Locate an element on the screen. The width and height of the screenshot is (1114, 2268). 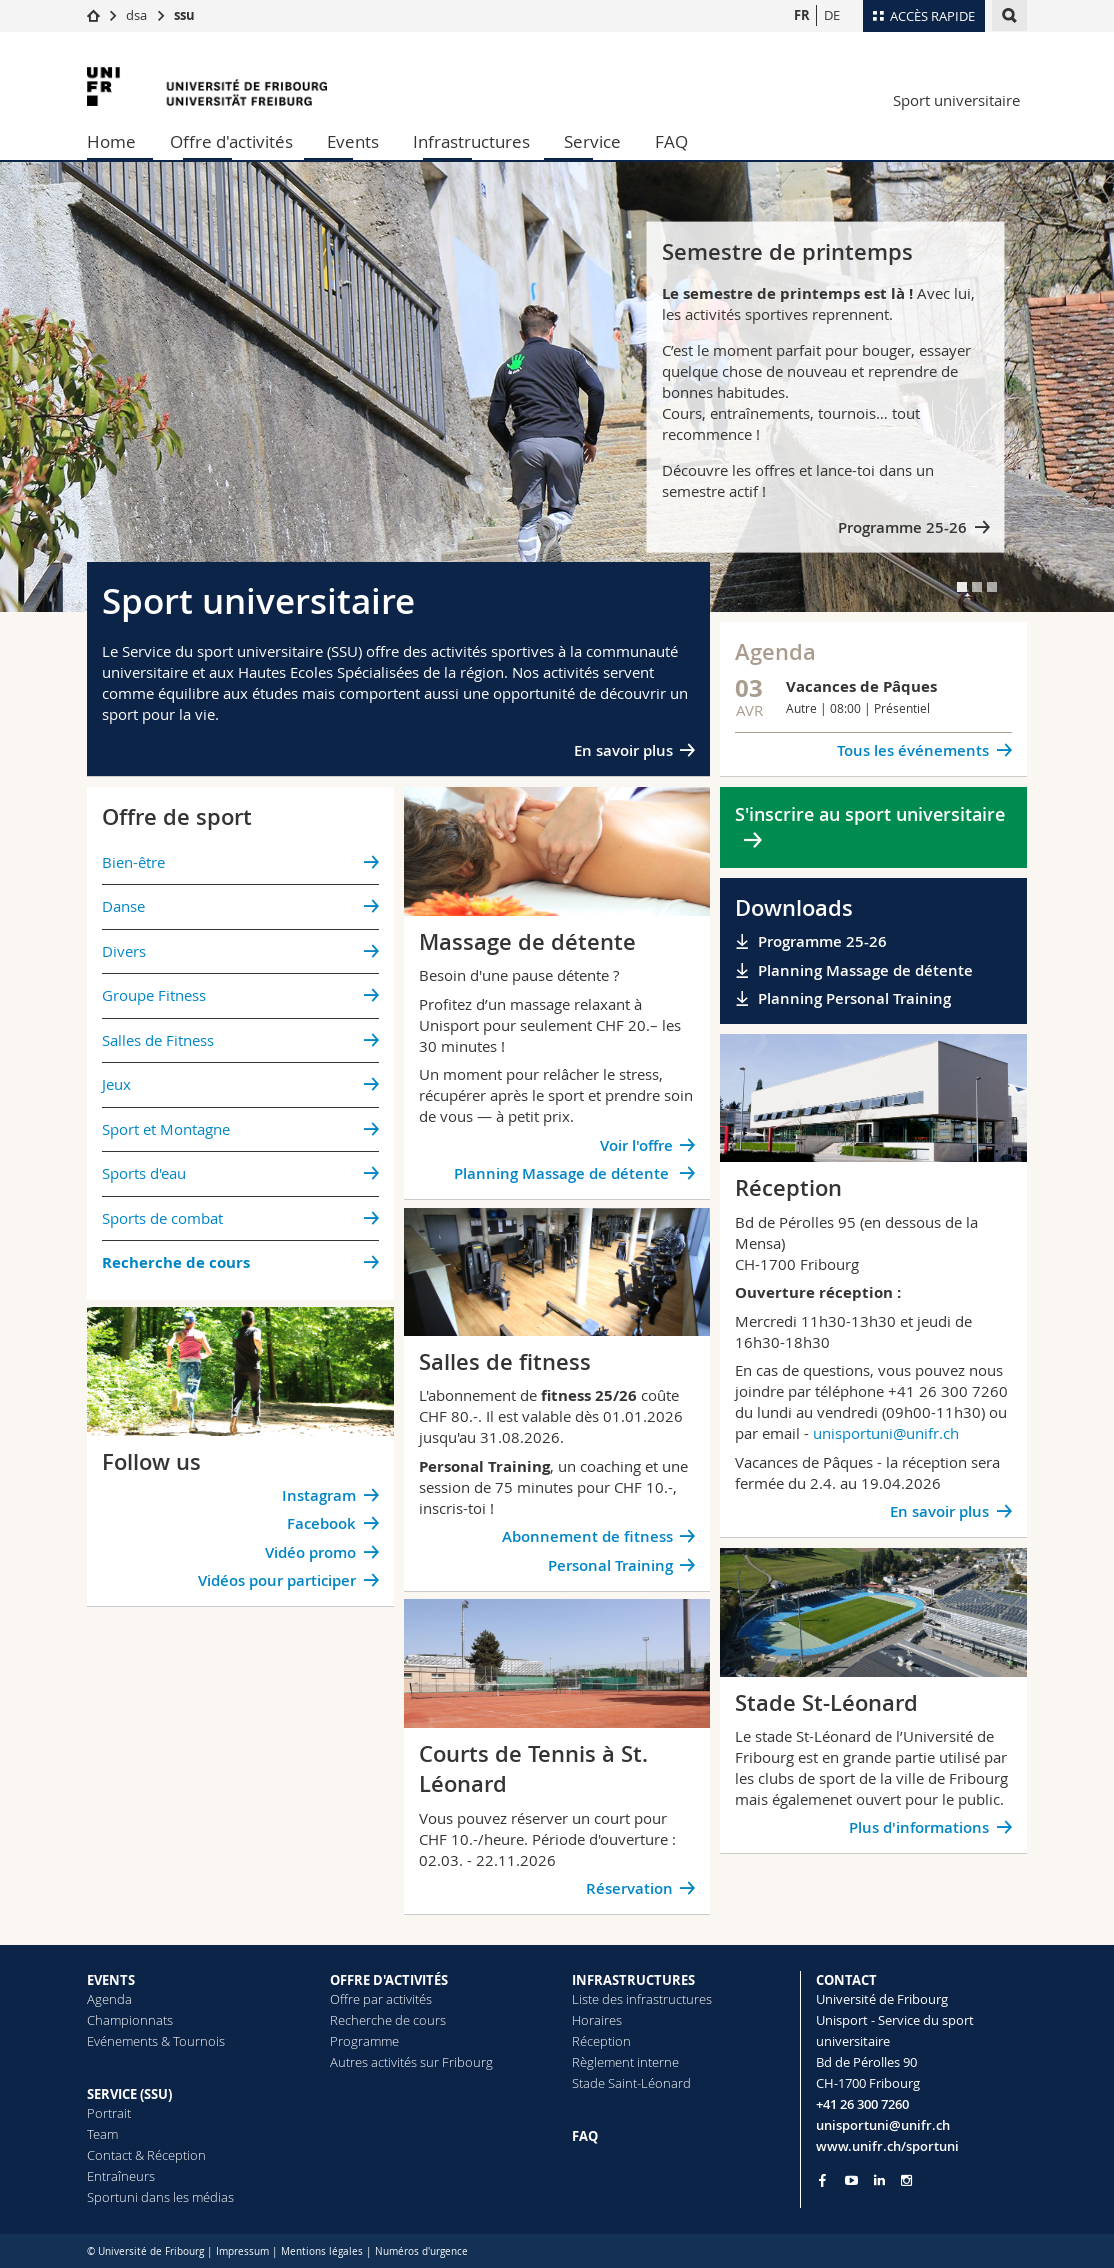
unisportuni@unifr.ch [Email contact] is located at coordinates (883, 2125).